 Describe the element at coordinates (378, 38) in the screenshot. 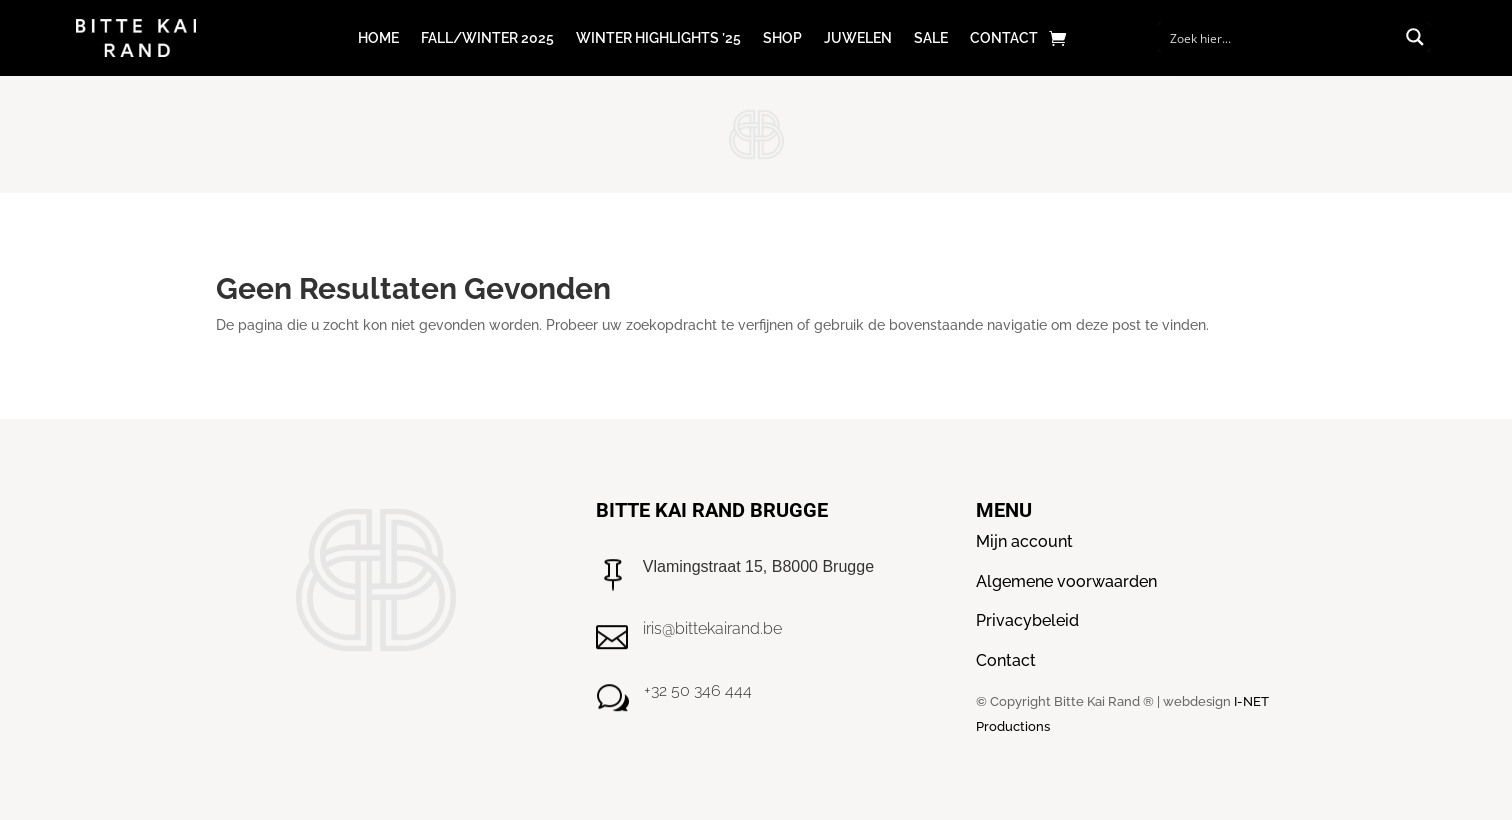

I see `Home` at that location.